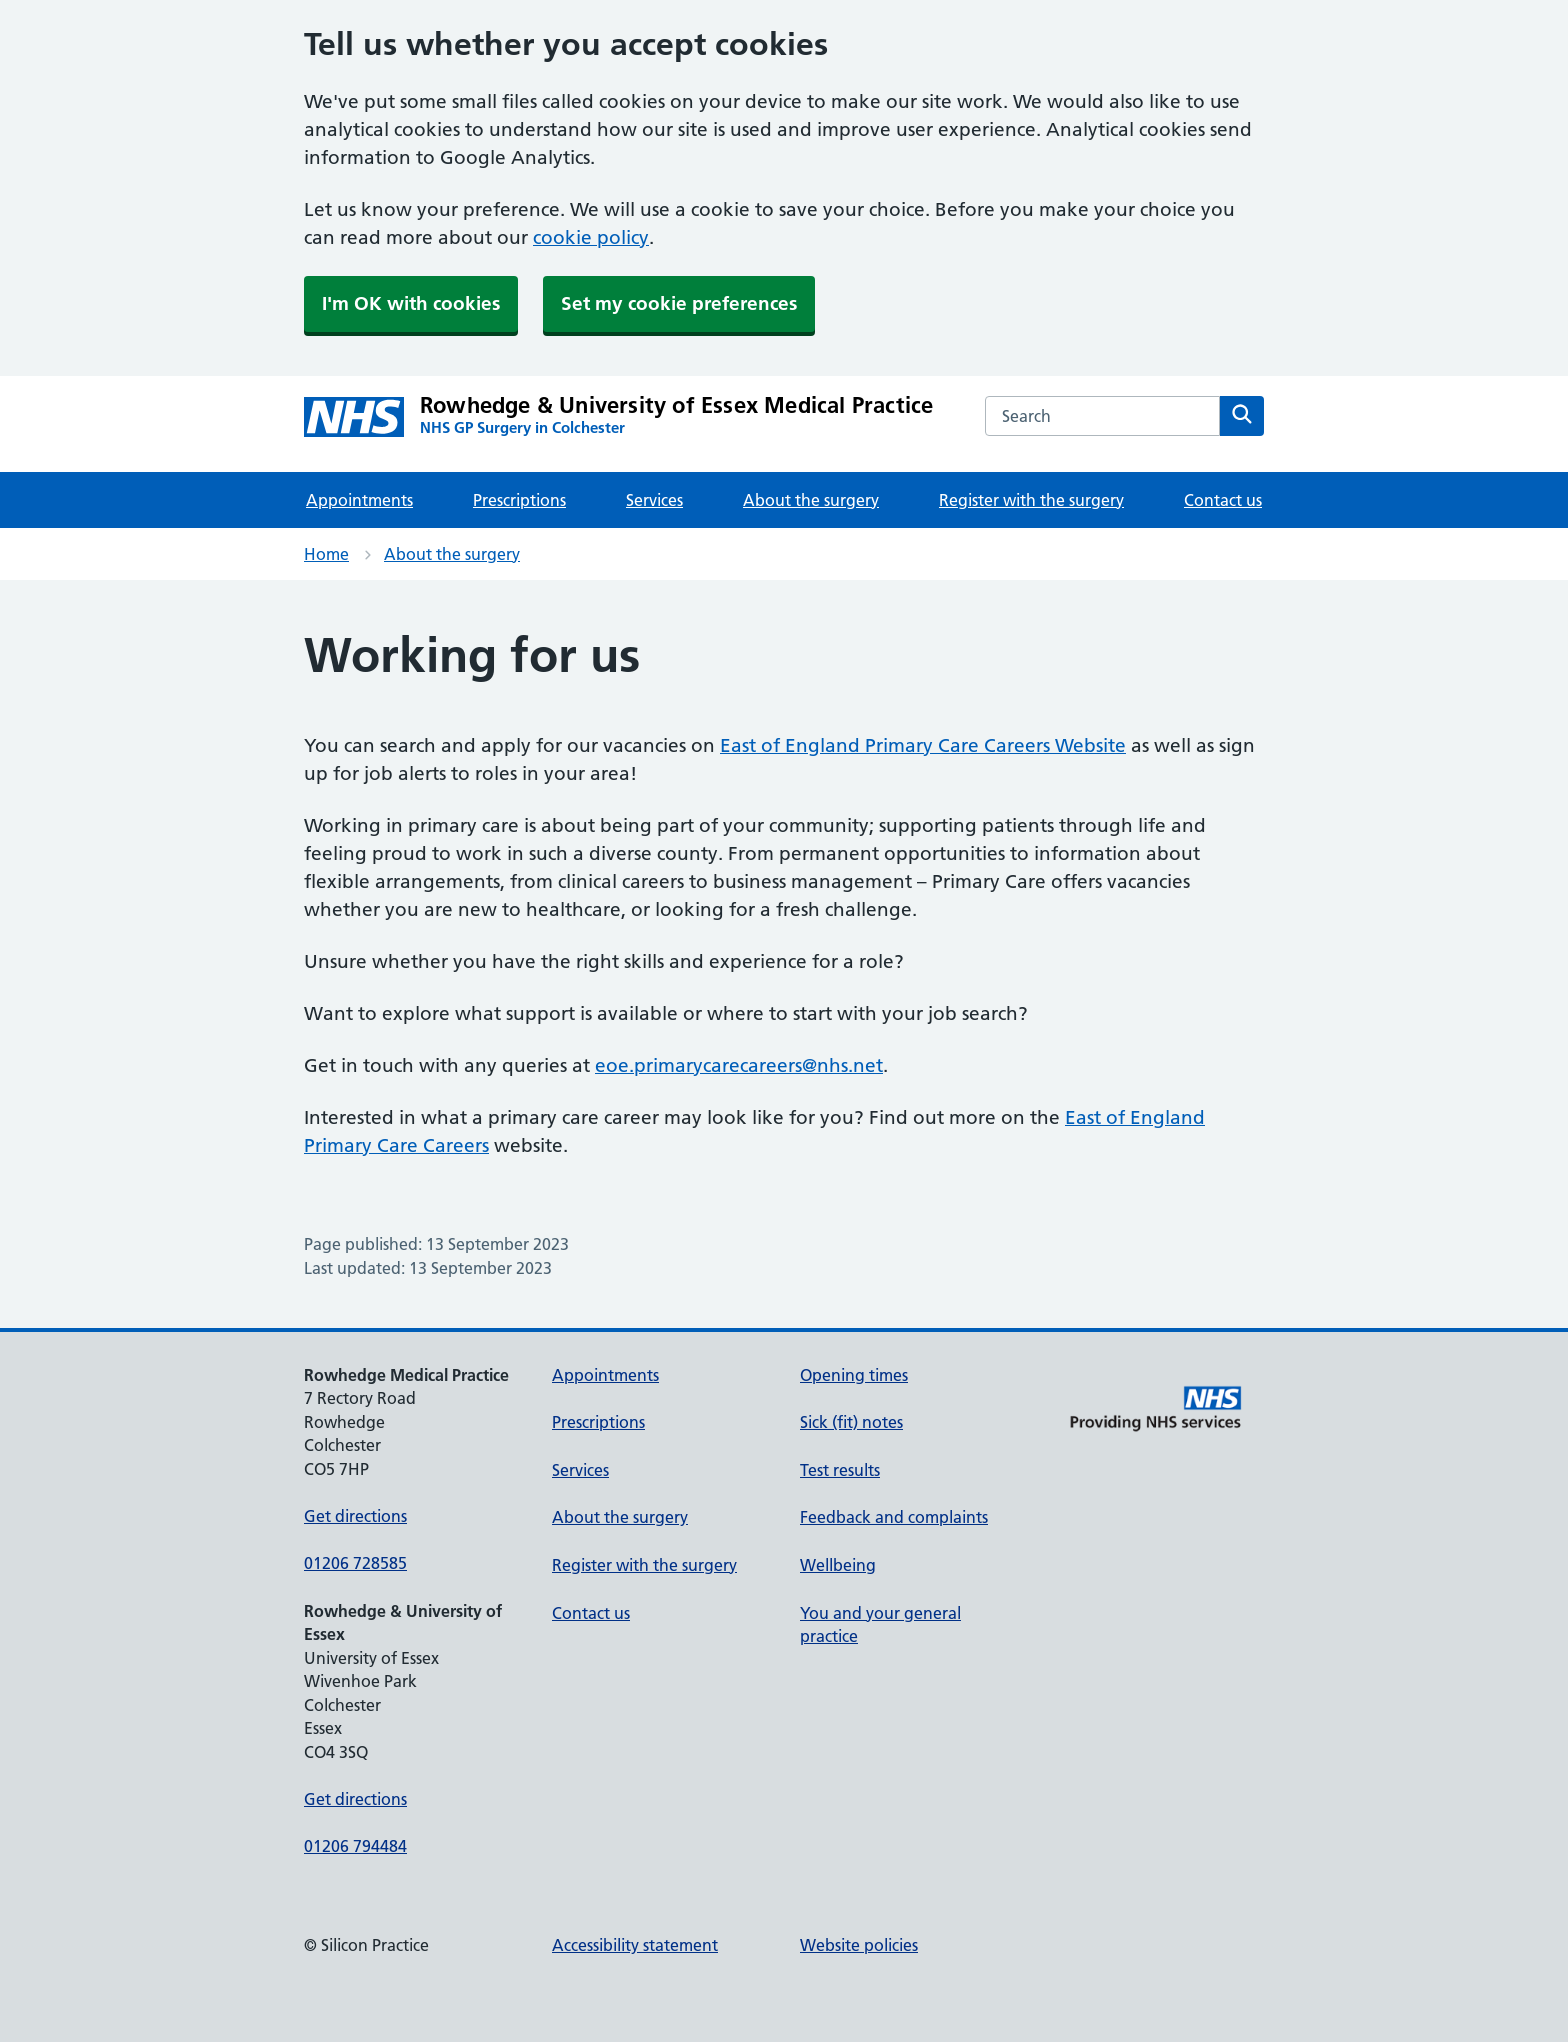  I want to click on eoe.primarycarecareers@nhs.net, so click(739, 1065).